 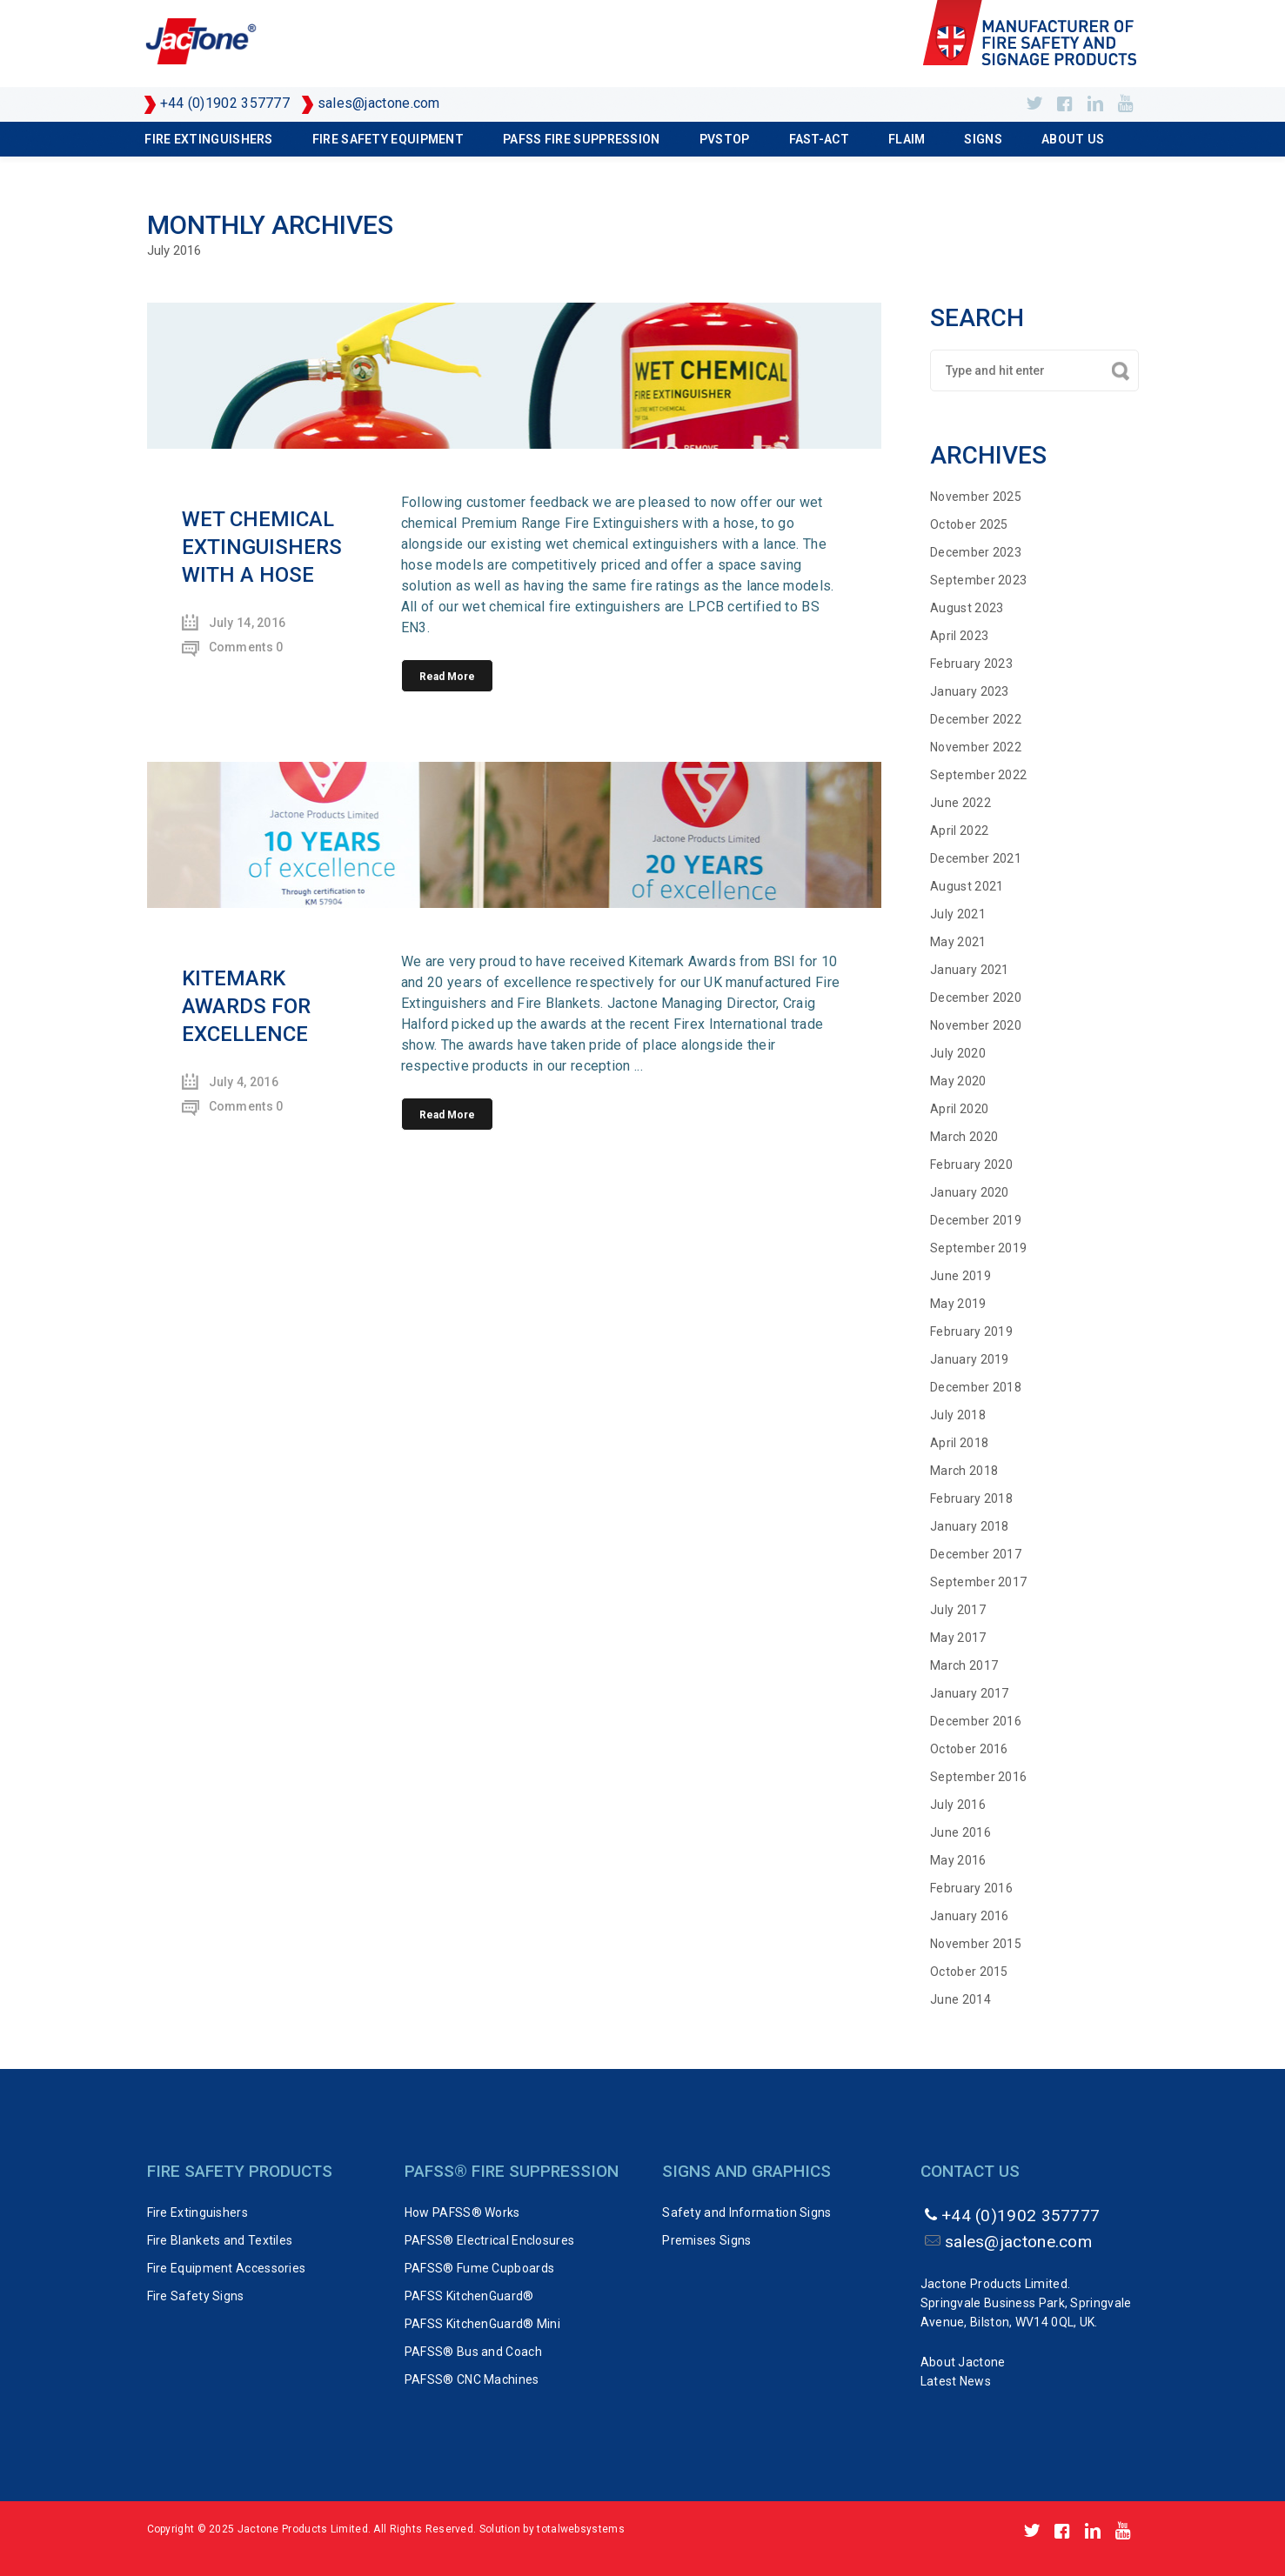 I want to click on December 2021, so click(x=975, y=858).